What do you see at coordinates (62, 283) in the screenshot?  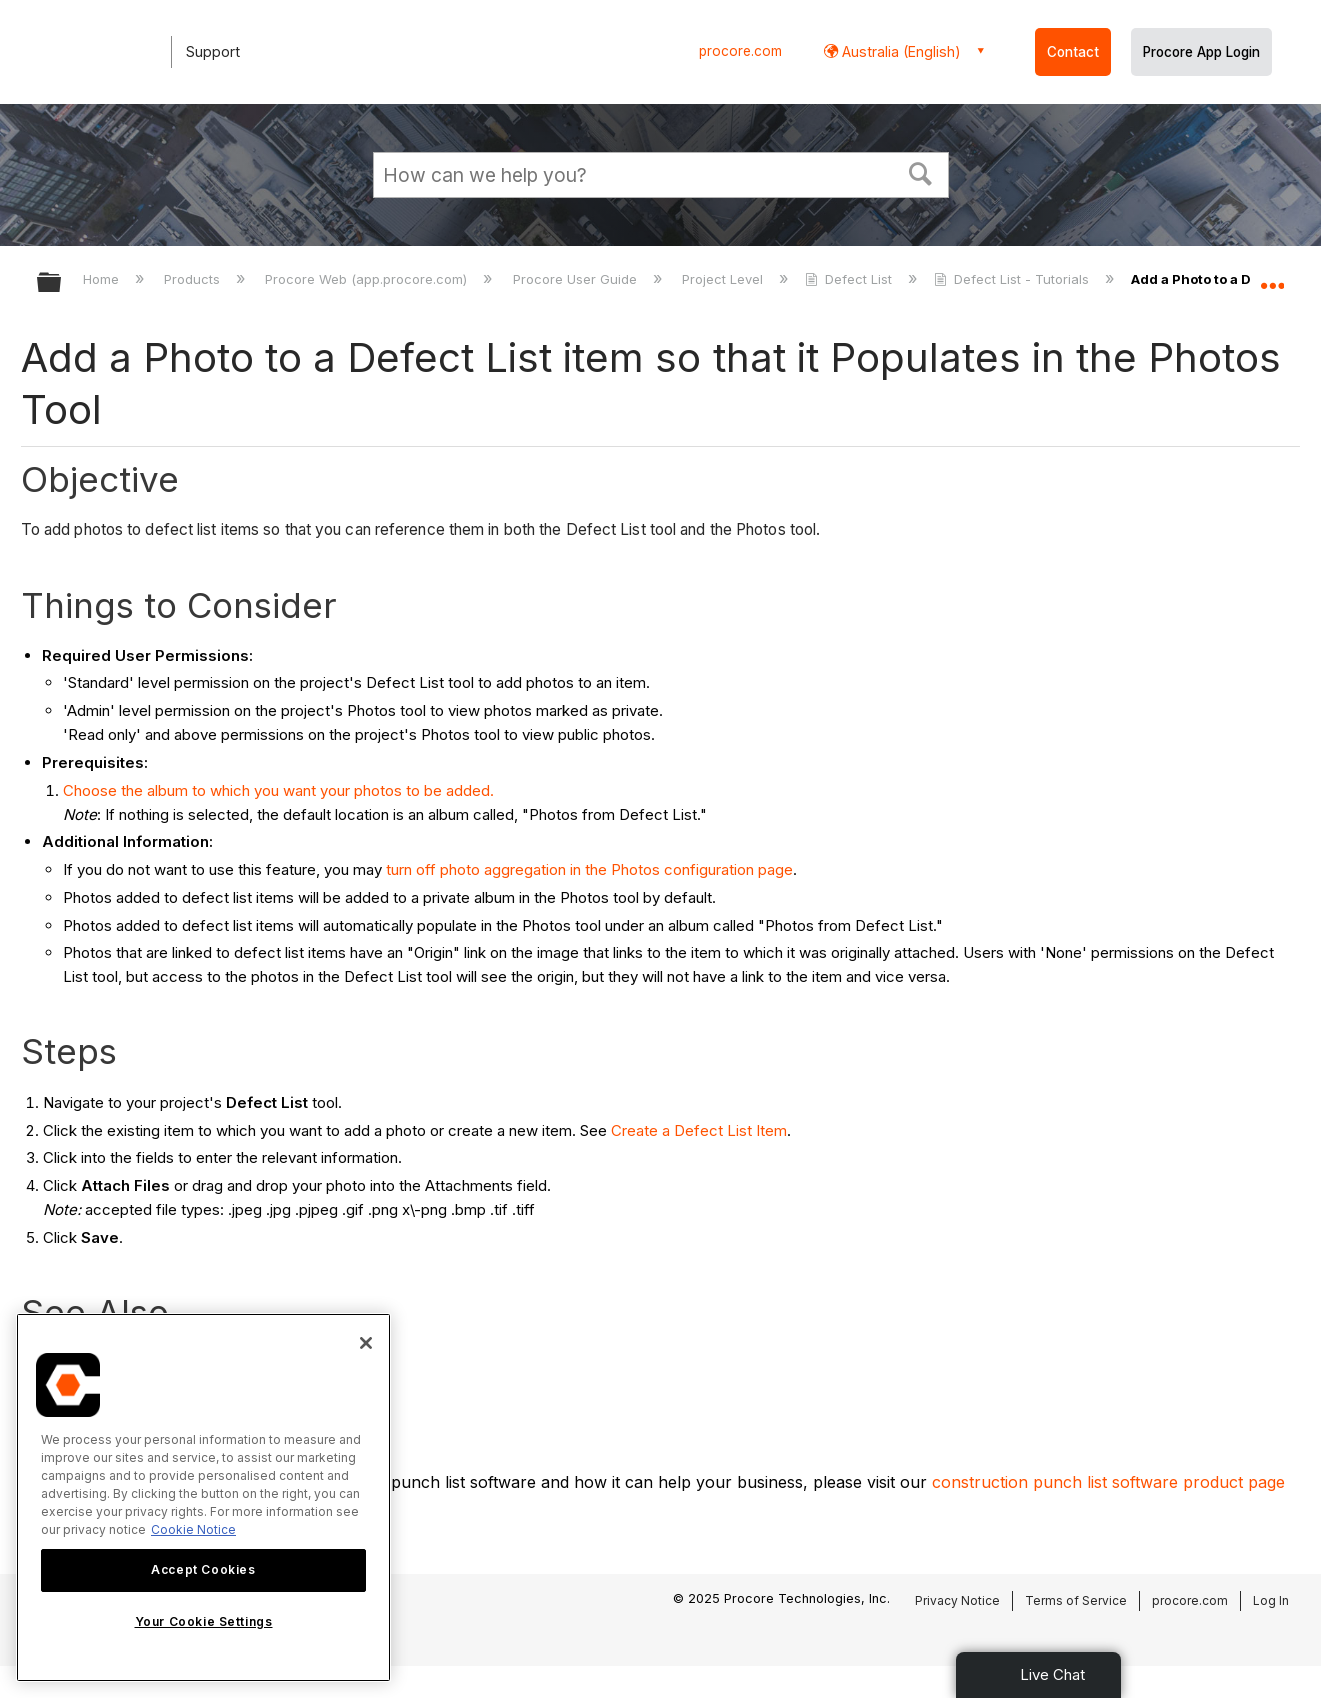 I see `Expand/collapse global hierarchy` at bounding box center [62, 283].